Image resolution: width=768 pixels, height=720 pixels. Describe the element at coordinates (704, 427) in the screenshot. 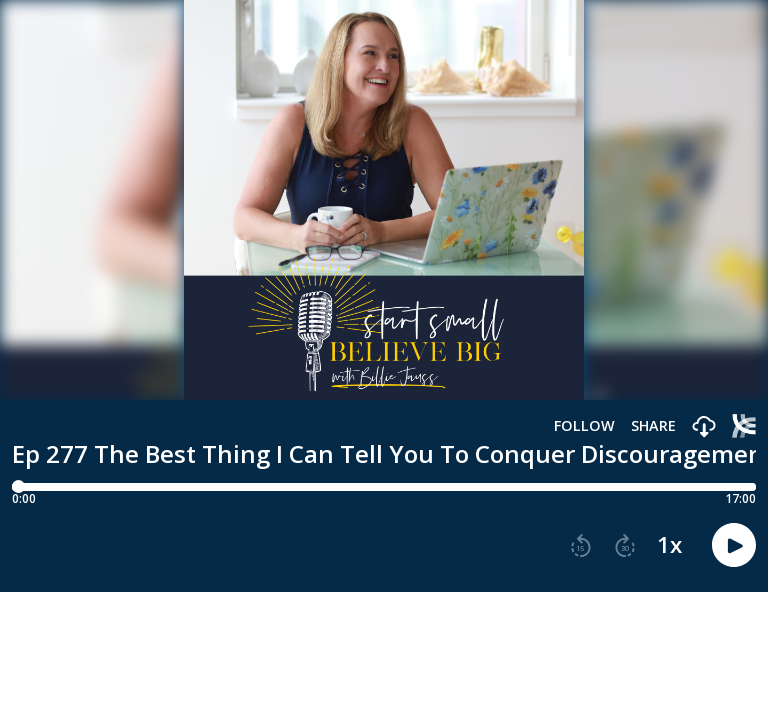

I see `[button]` at that location.